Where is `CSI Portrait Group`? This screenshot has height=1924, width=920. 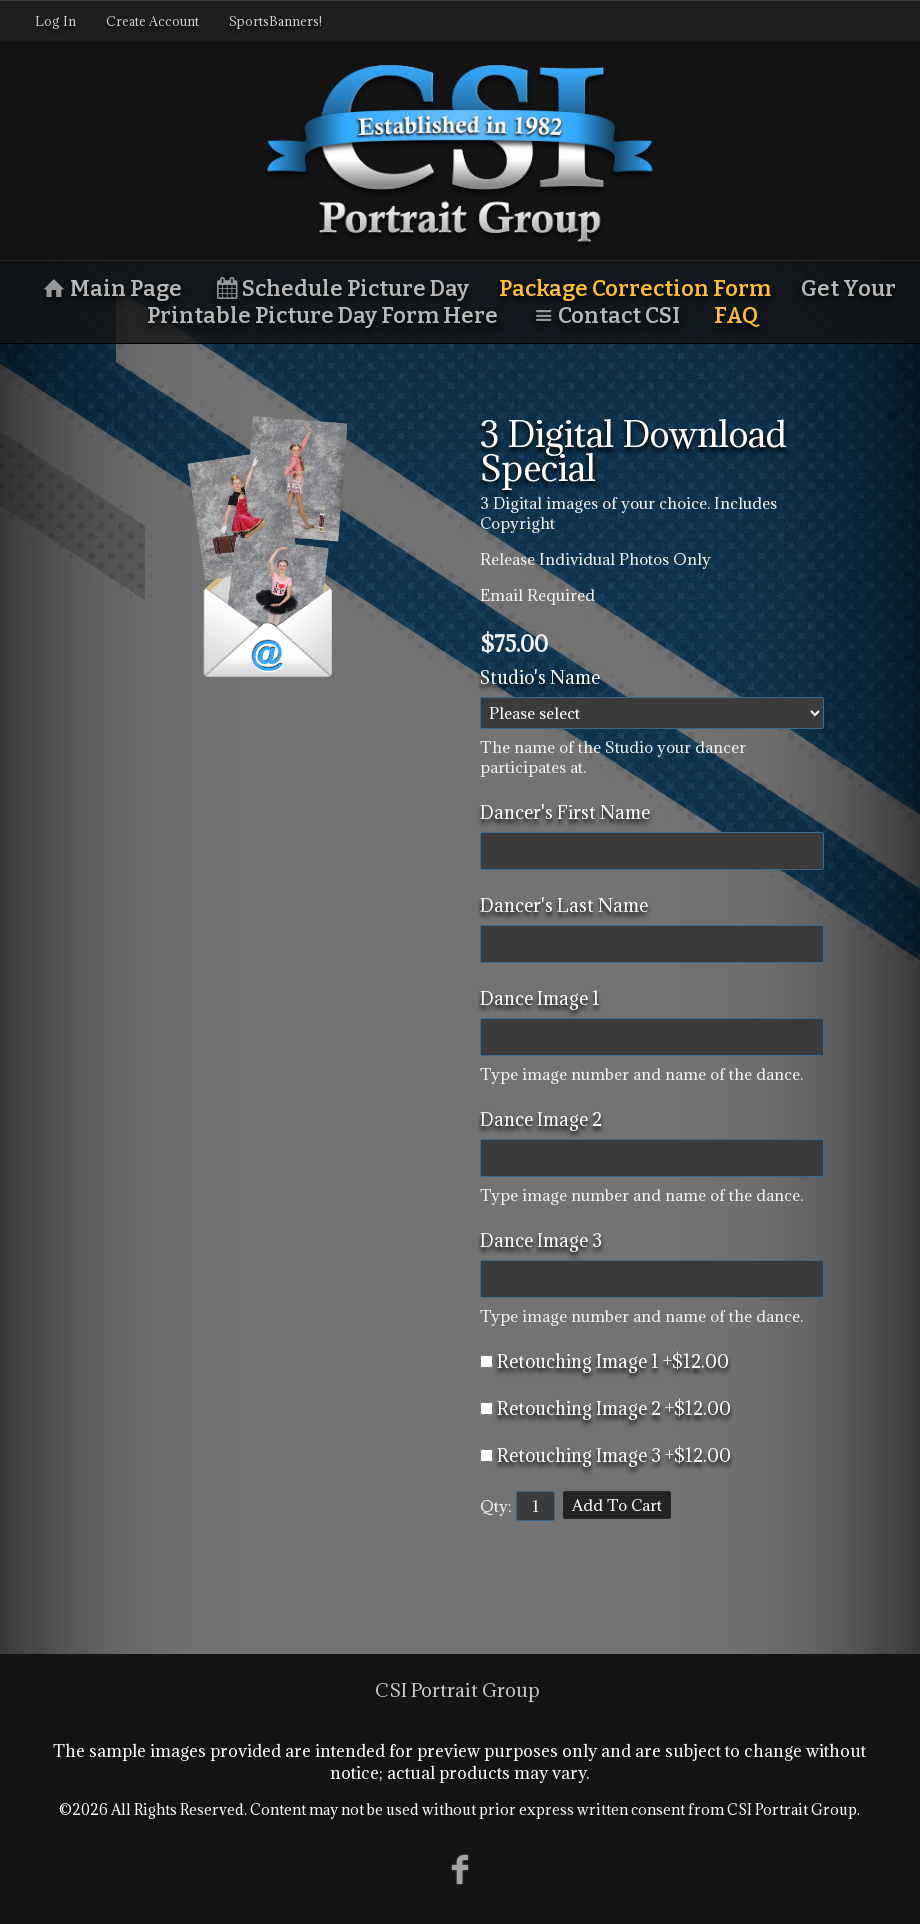
CSI Portrait Group is located at coordinates (457, 1690).